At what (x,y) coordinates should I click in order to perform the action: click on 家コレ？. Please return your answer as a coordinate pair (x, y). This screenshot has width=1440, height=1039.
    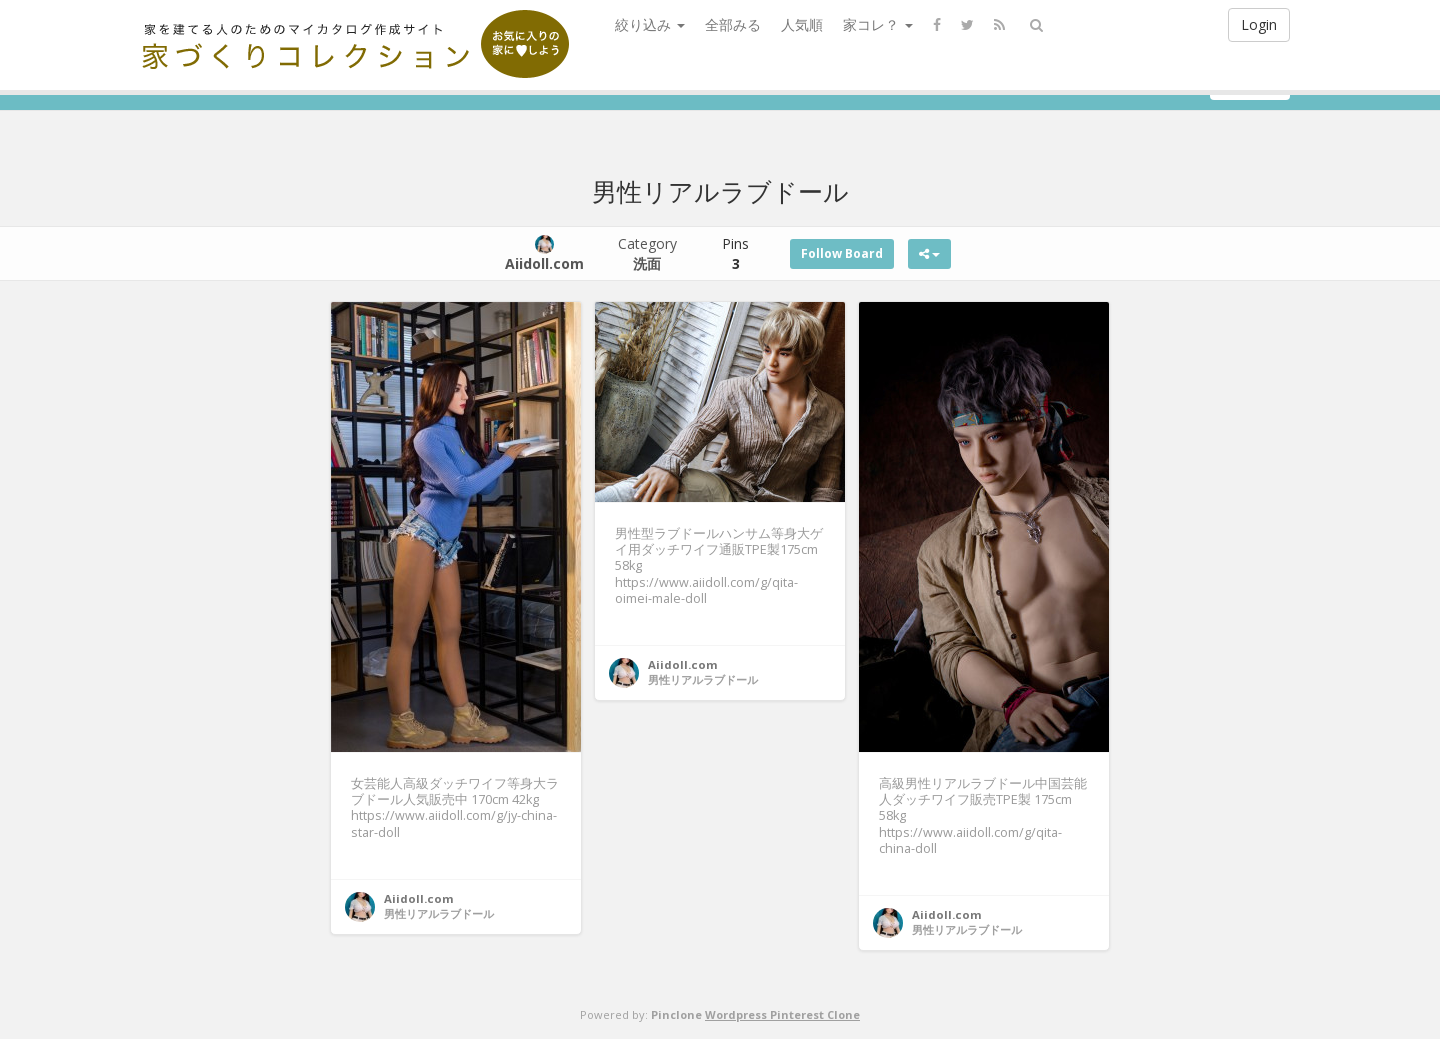
    Looking at the image, I should click on (878, 24).